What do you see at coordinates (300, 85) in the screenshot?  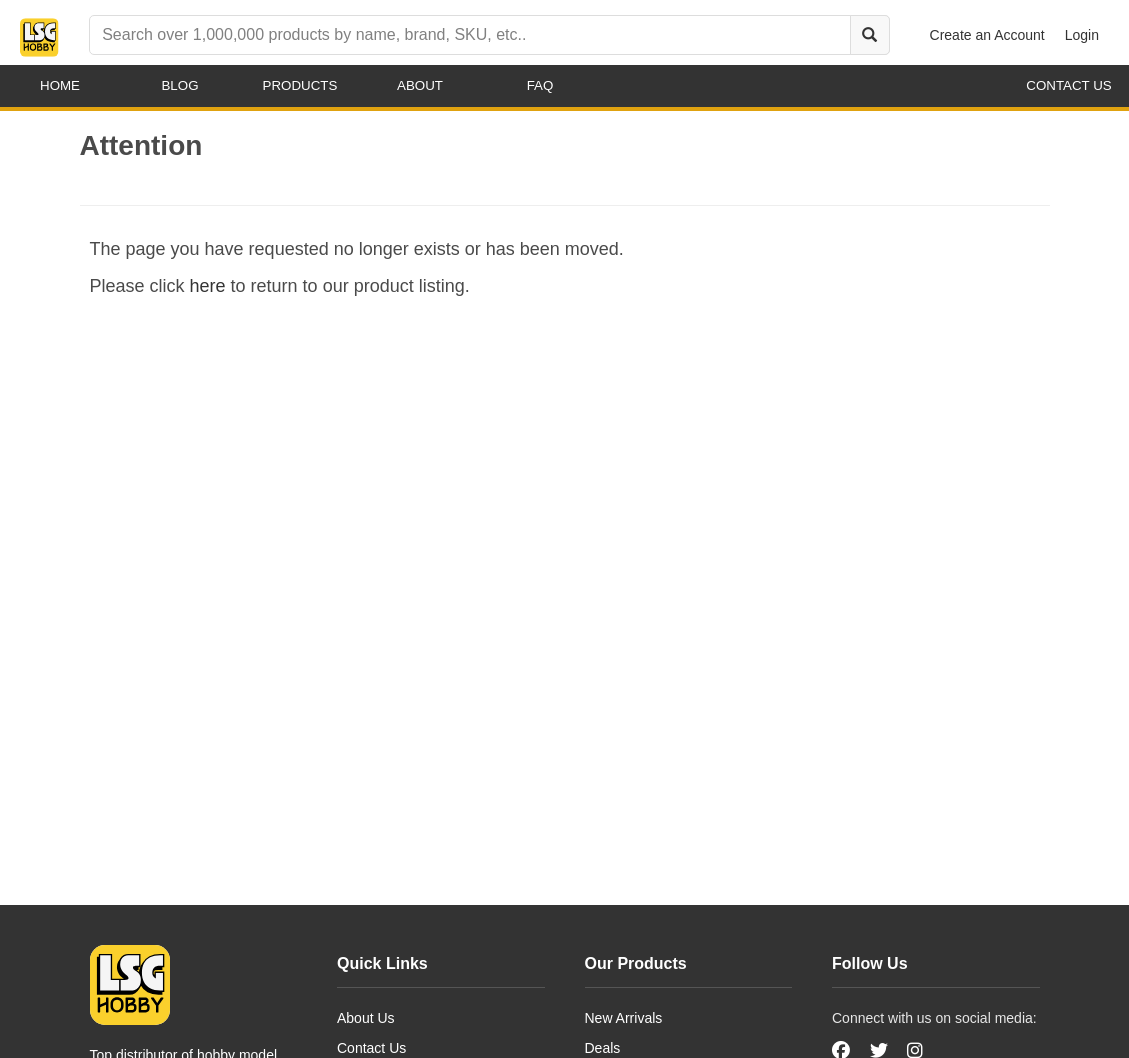 I see `products` at bounding box center [300, 85].